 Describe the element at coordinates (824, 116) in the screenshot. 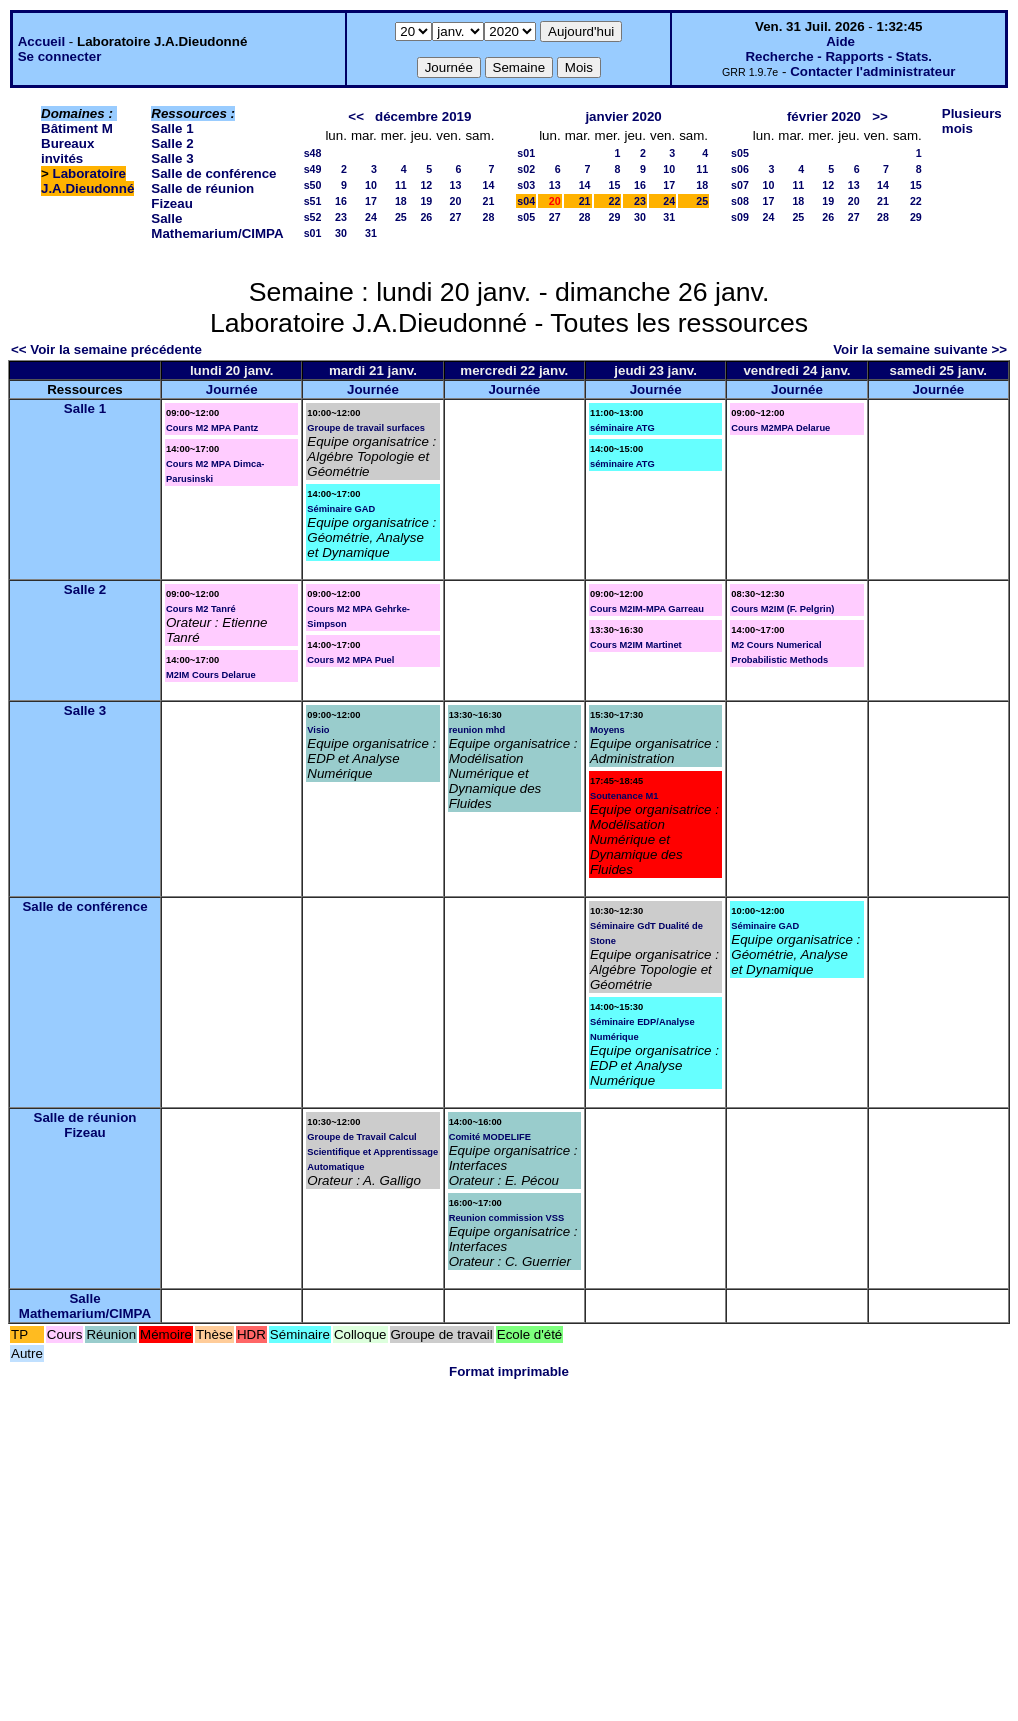

I see `février 2020` at that location.